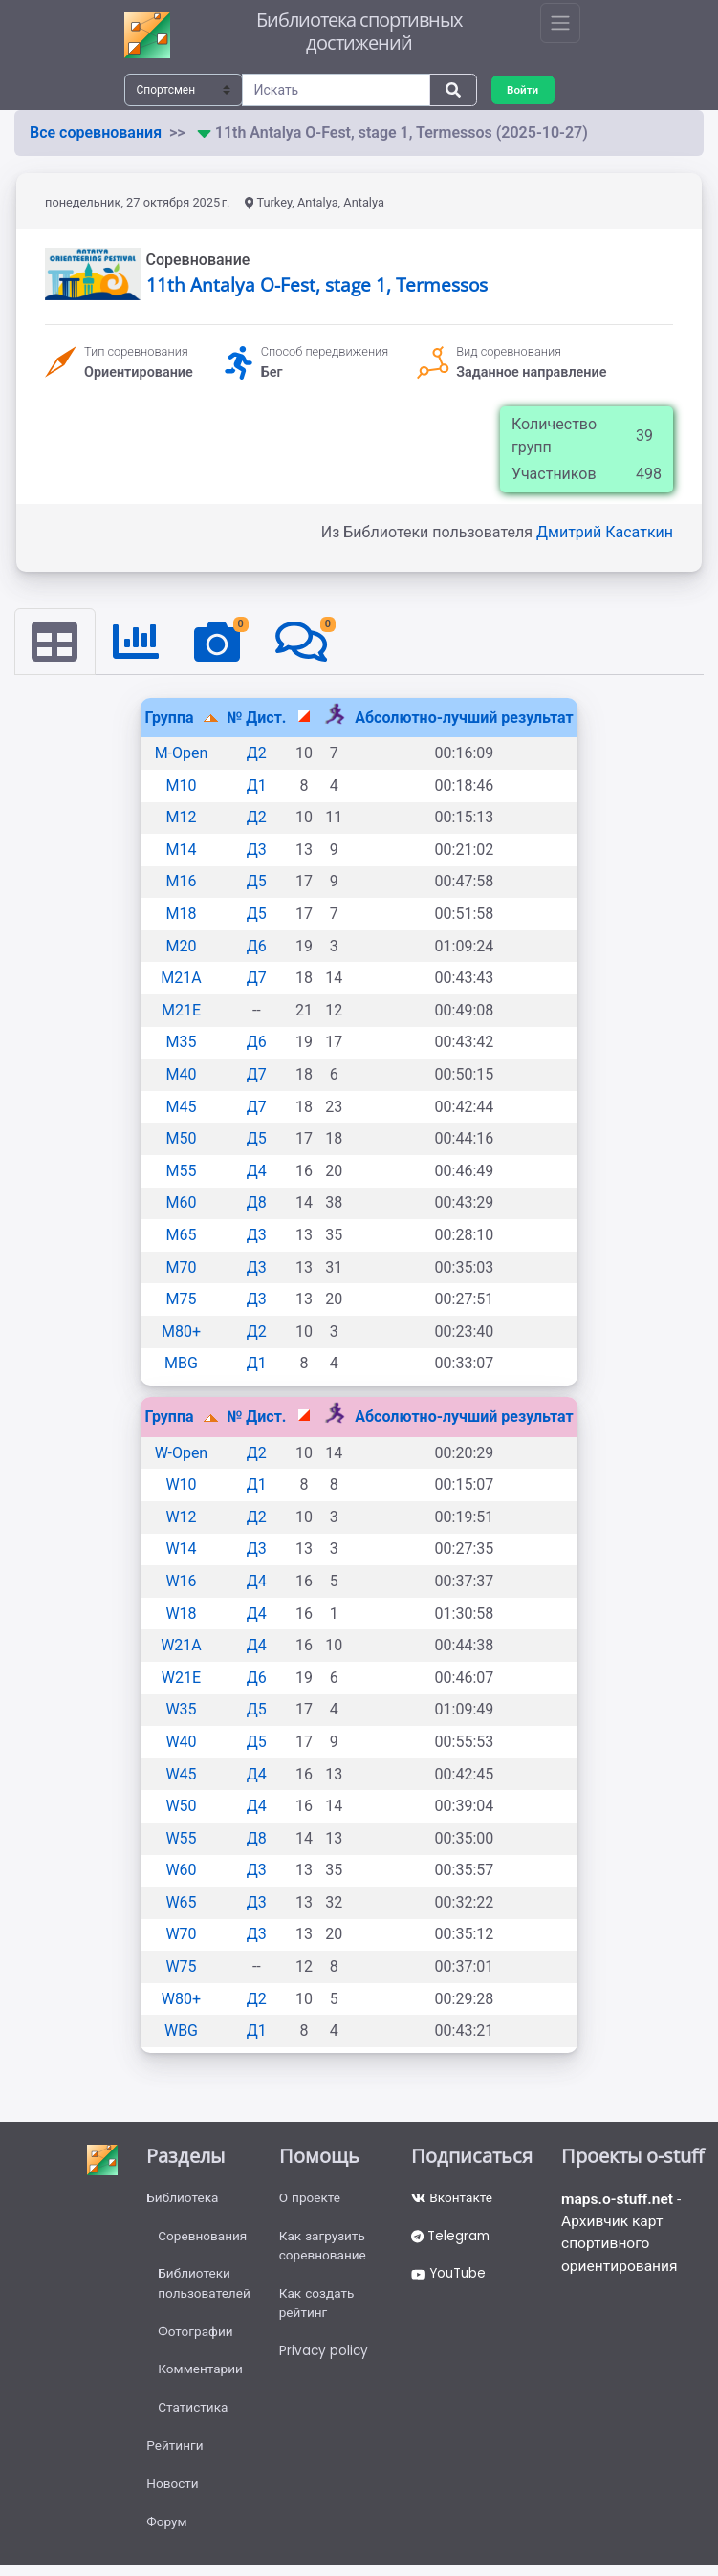  Describe the element at coordinates (180, 1774) in the screenshot. I see `W45` at that location.